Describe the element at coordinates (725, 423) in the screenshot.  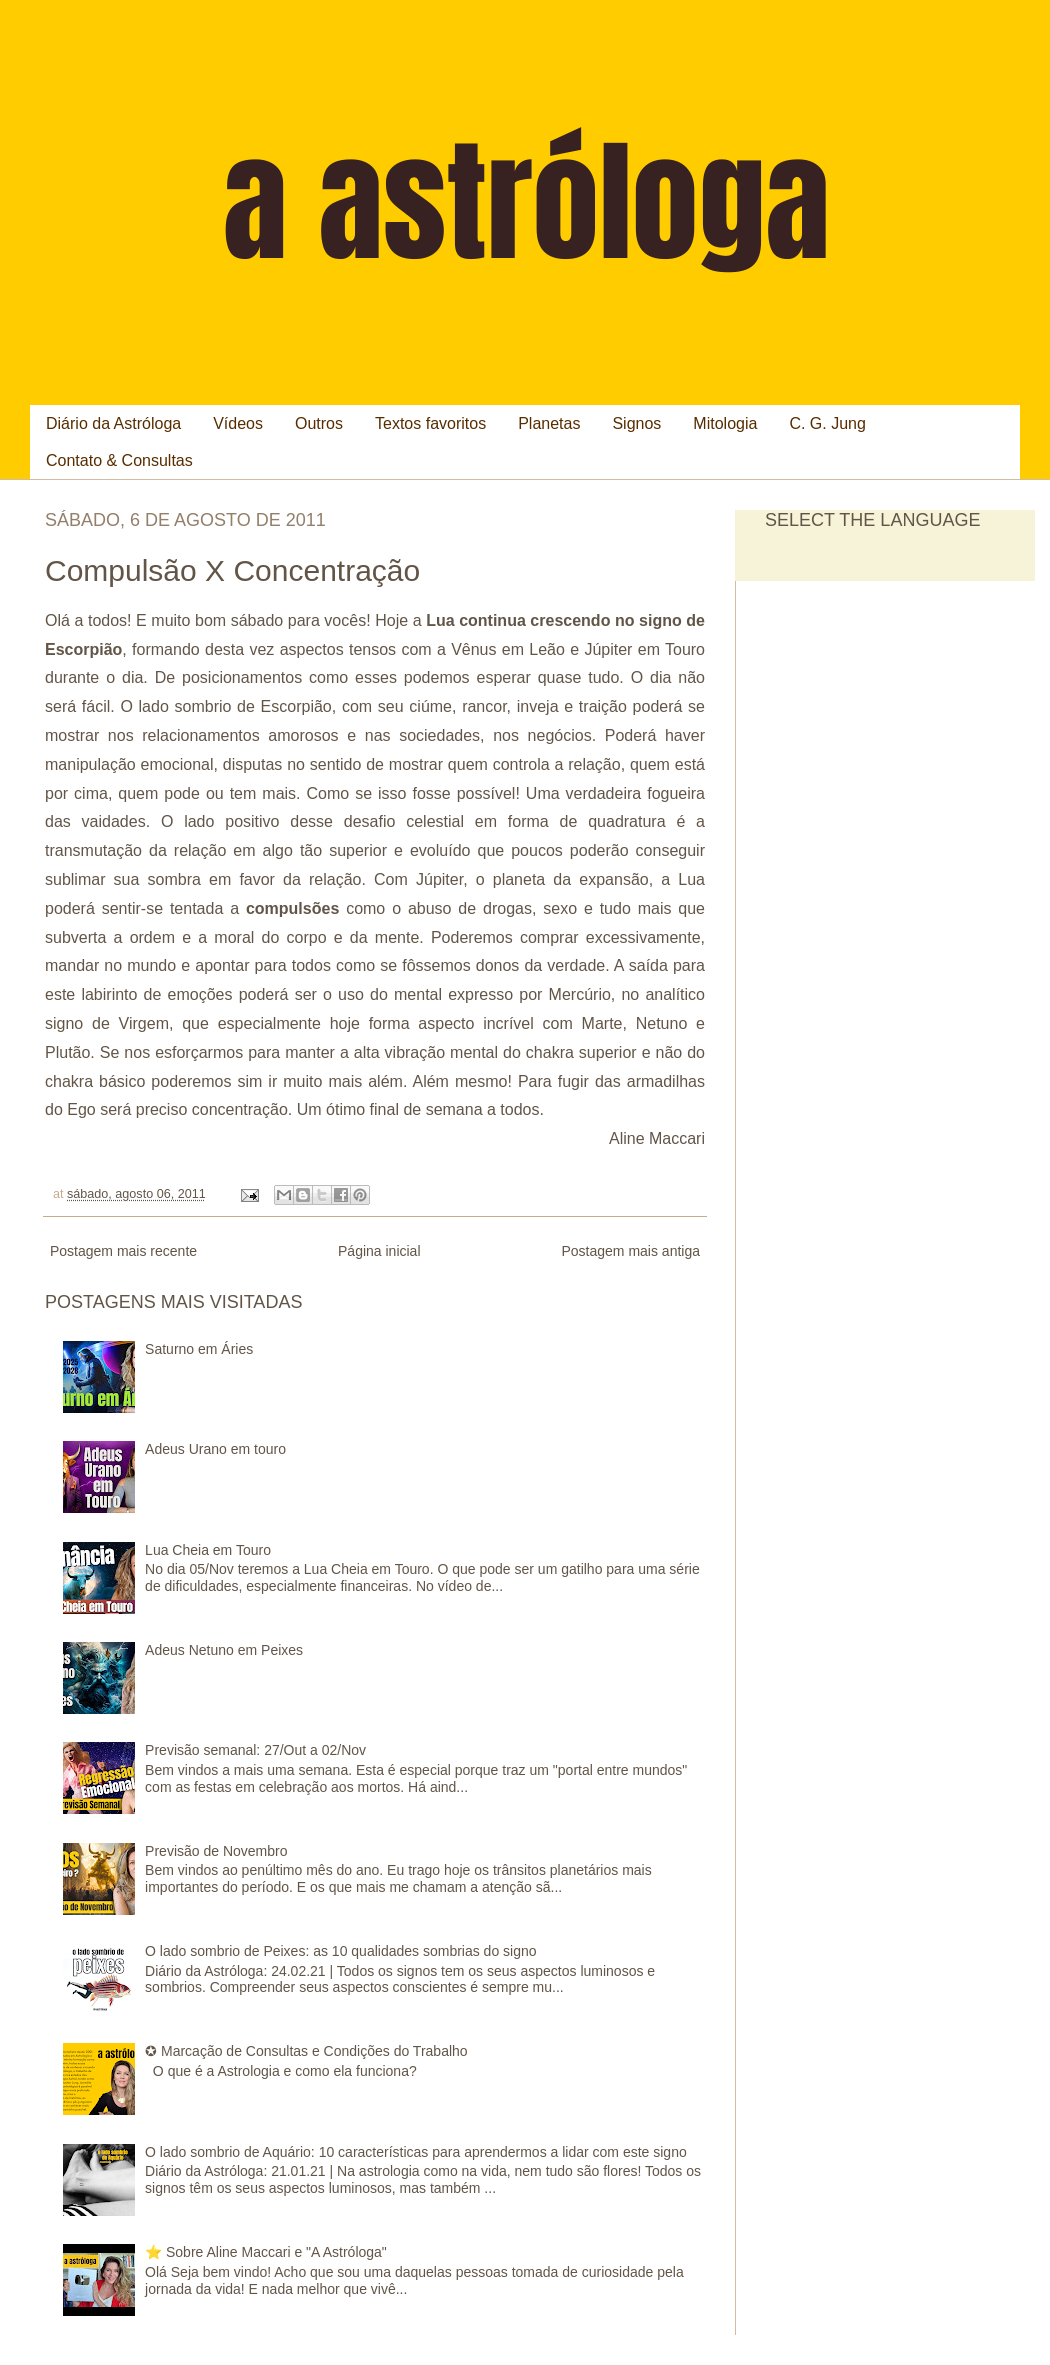
I see `Mitologia` at that location.